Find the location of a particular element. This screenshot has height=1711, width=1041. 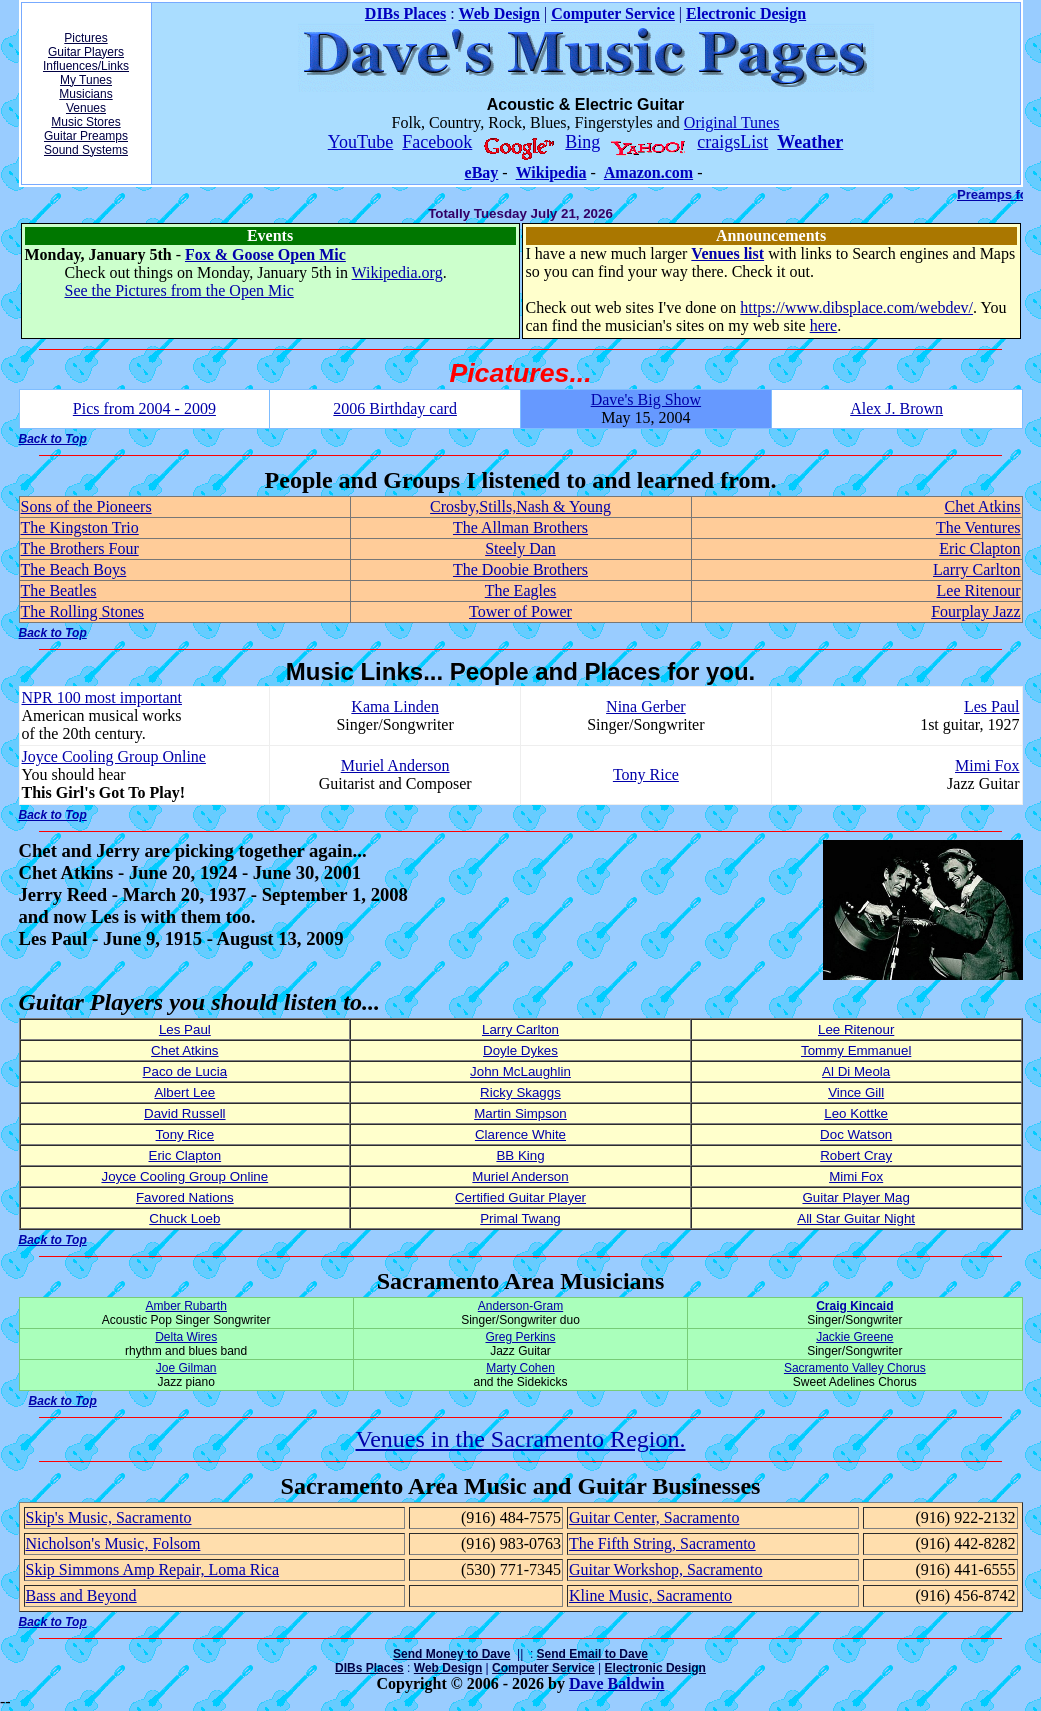

Bass and Beyond is located at coordinates (81, 1595).